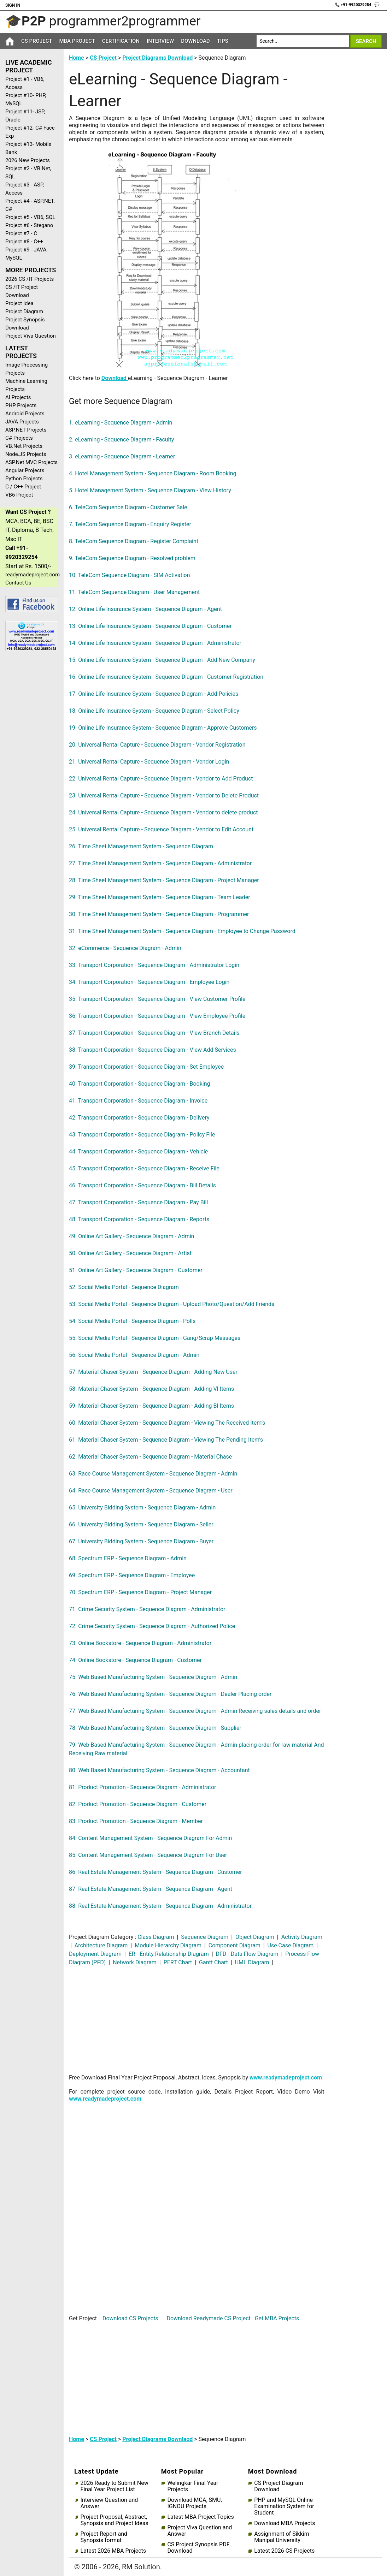 This screenshot has height=2576, width=387. Describe the element at coordinates (21, 291) in the screenshot. I see `CS /IT Project Download` at that location.